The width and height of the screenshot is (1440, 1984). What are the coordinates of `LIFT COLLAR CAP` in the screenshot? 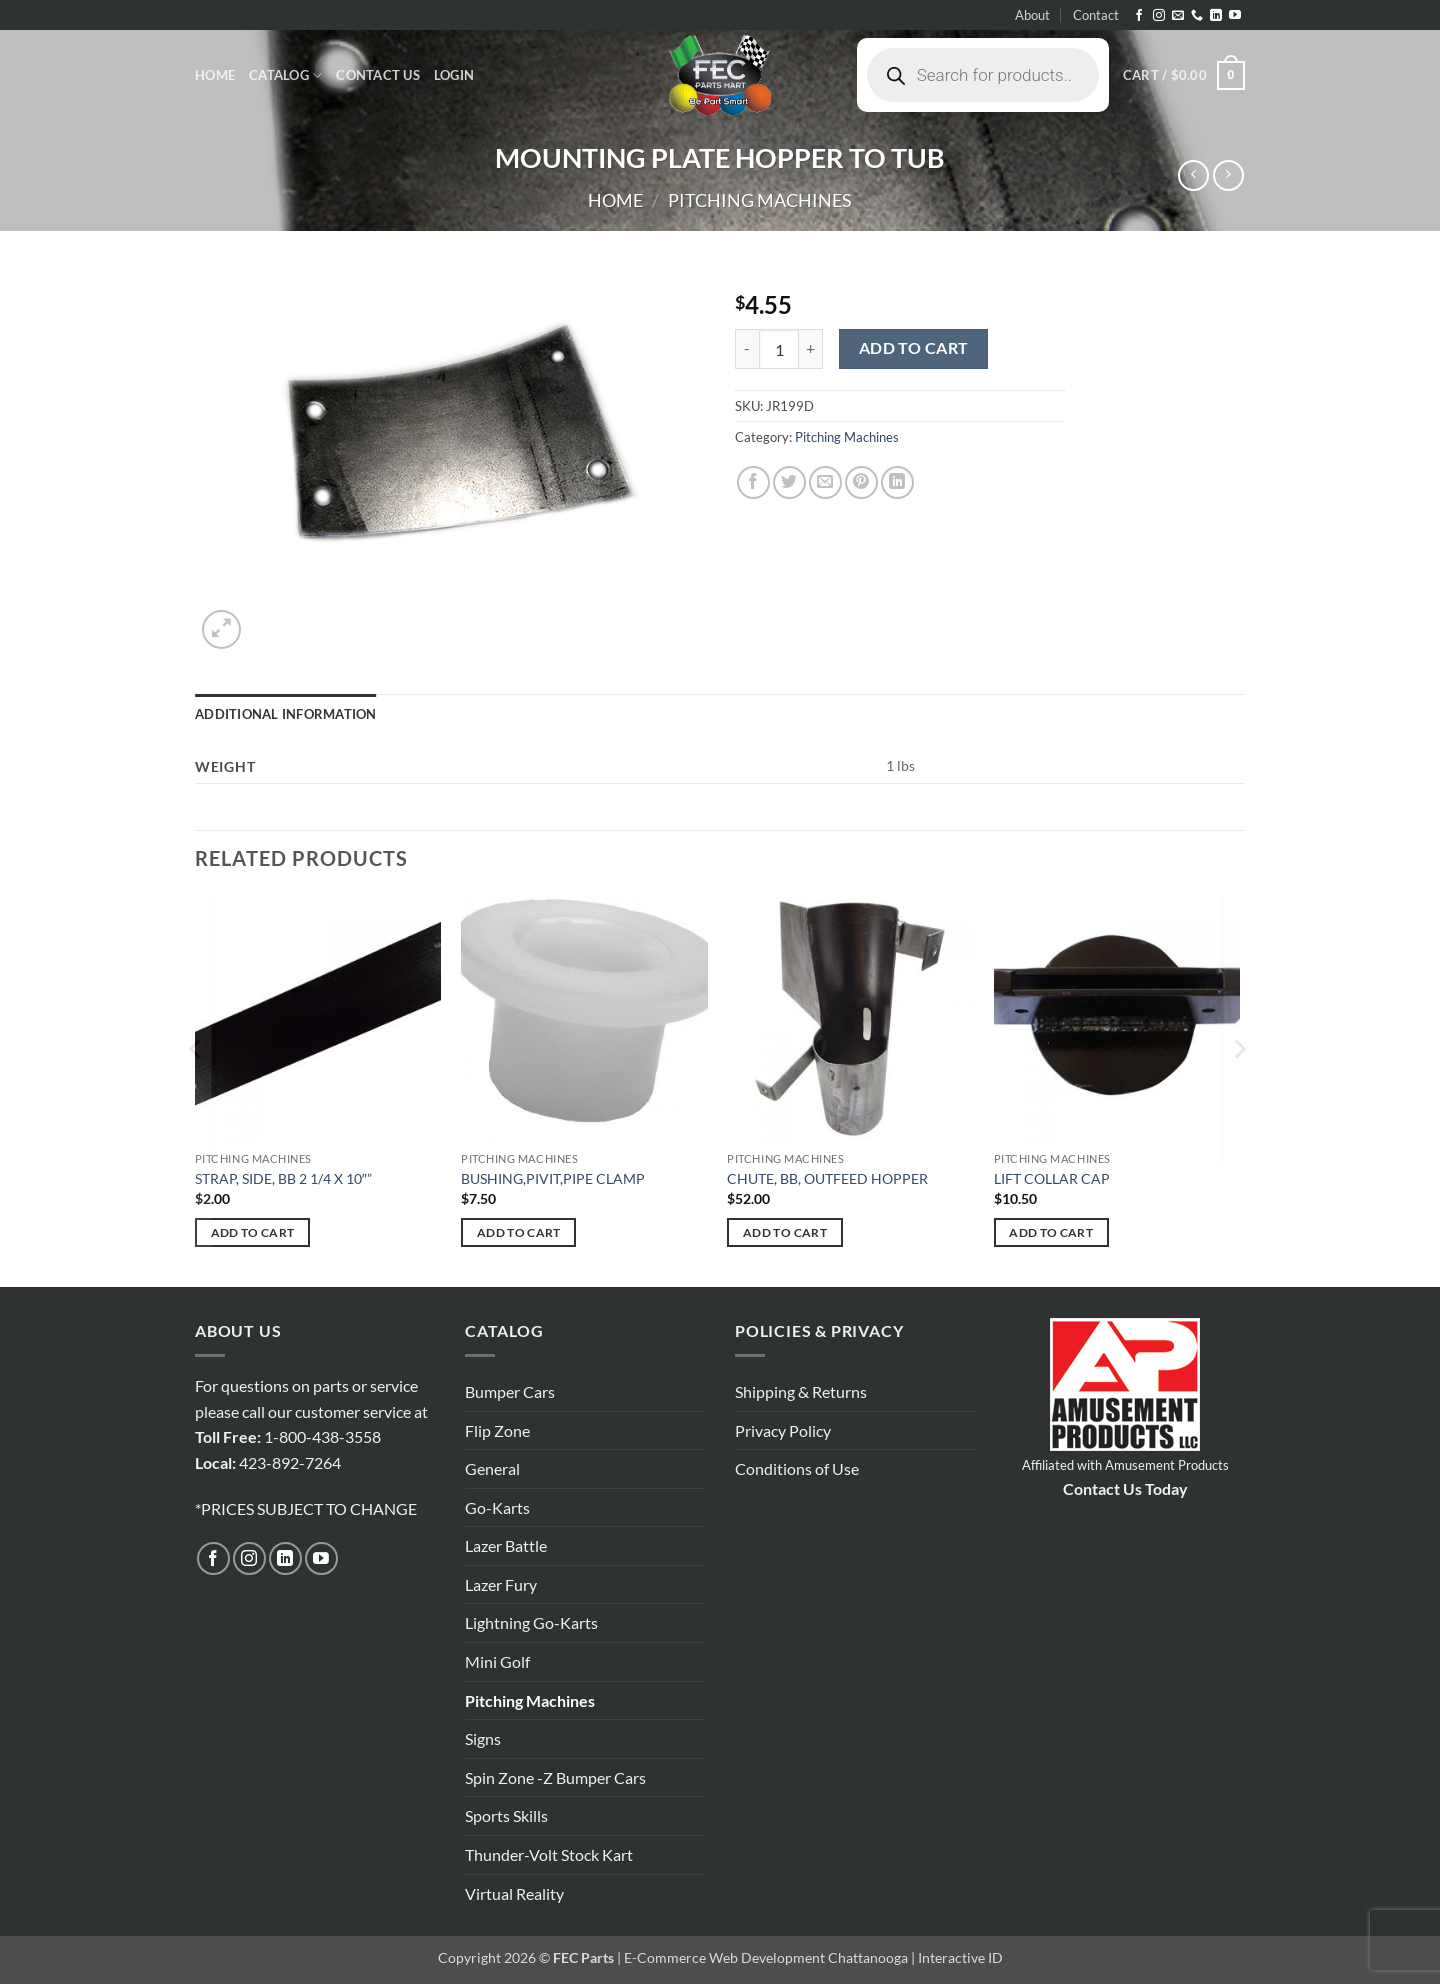 It's located at (1052, 1178).